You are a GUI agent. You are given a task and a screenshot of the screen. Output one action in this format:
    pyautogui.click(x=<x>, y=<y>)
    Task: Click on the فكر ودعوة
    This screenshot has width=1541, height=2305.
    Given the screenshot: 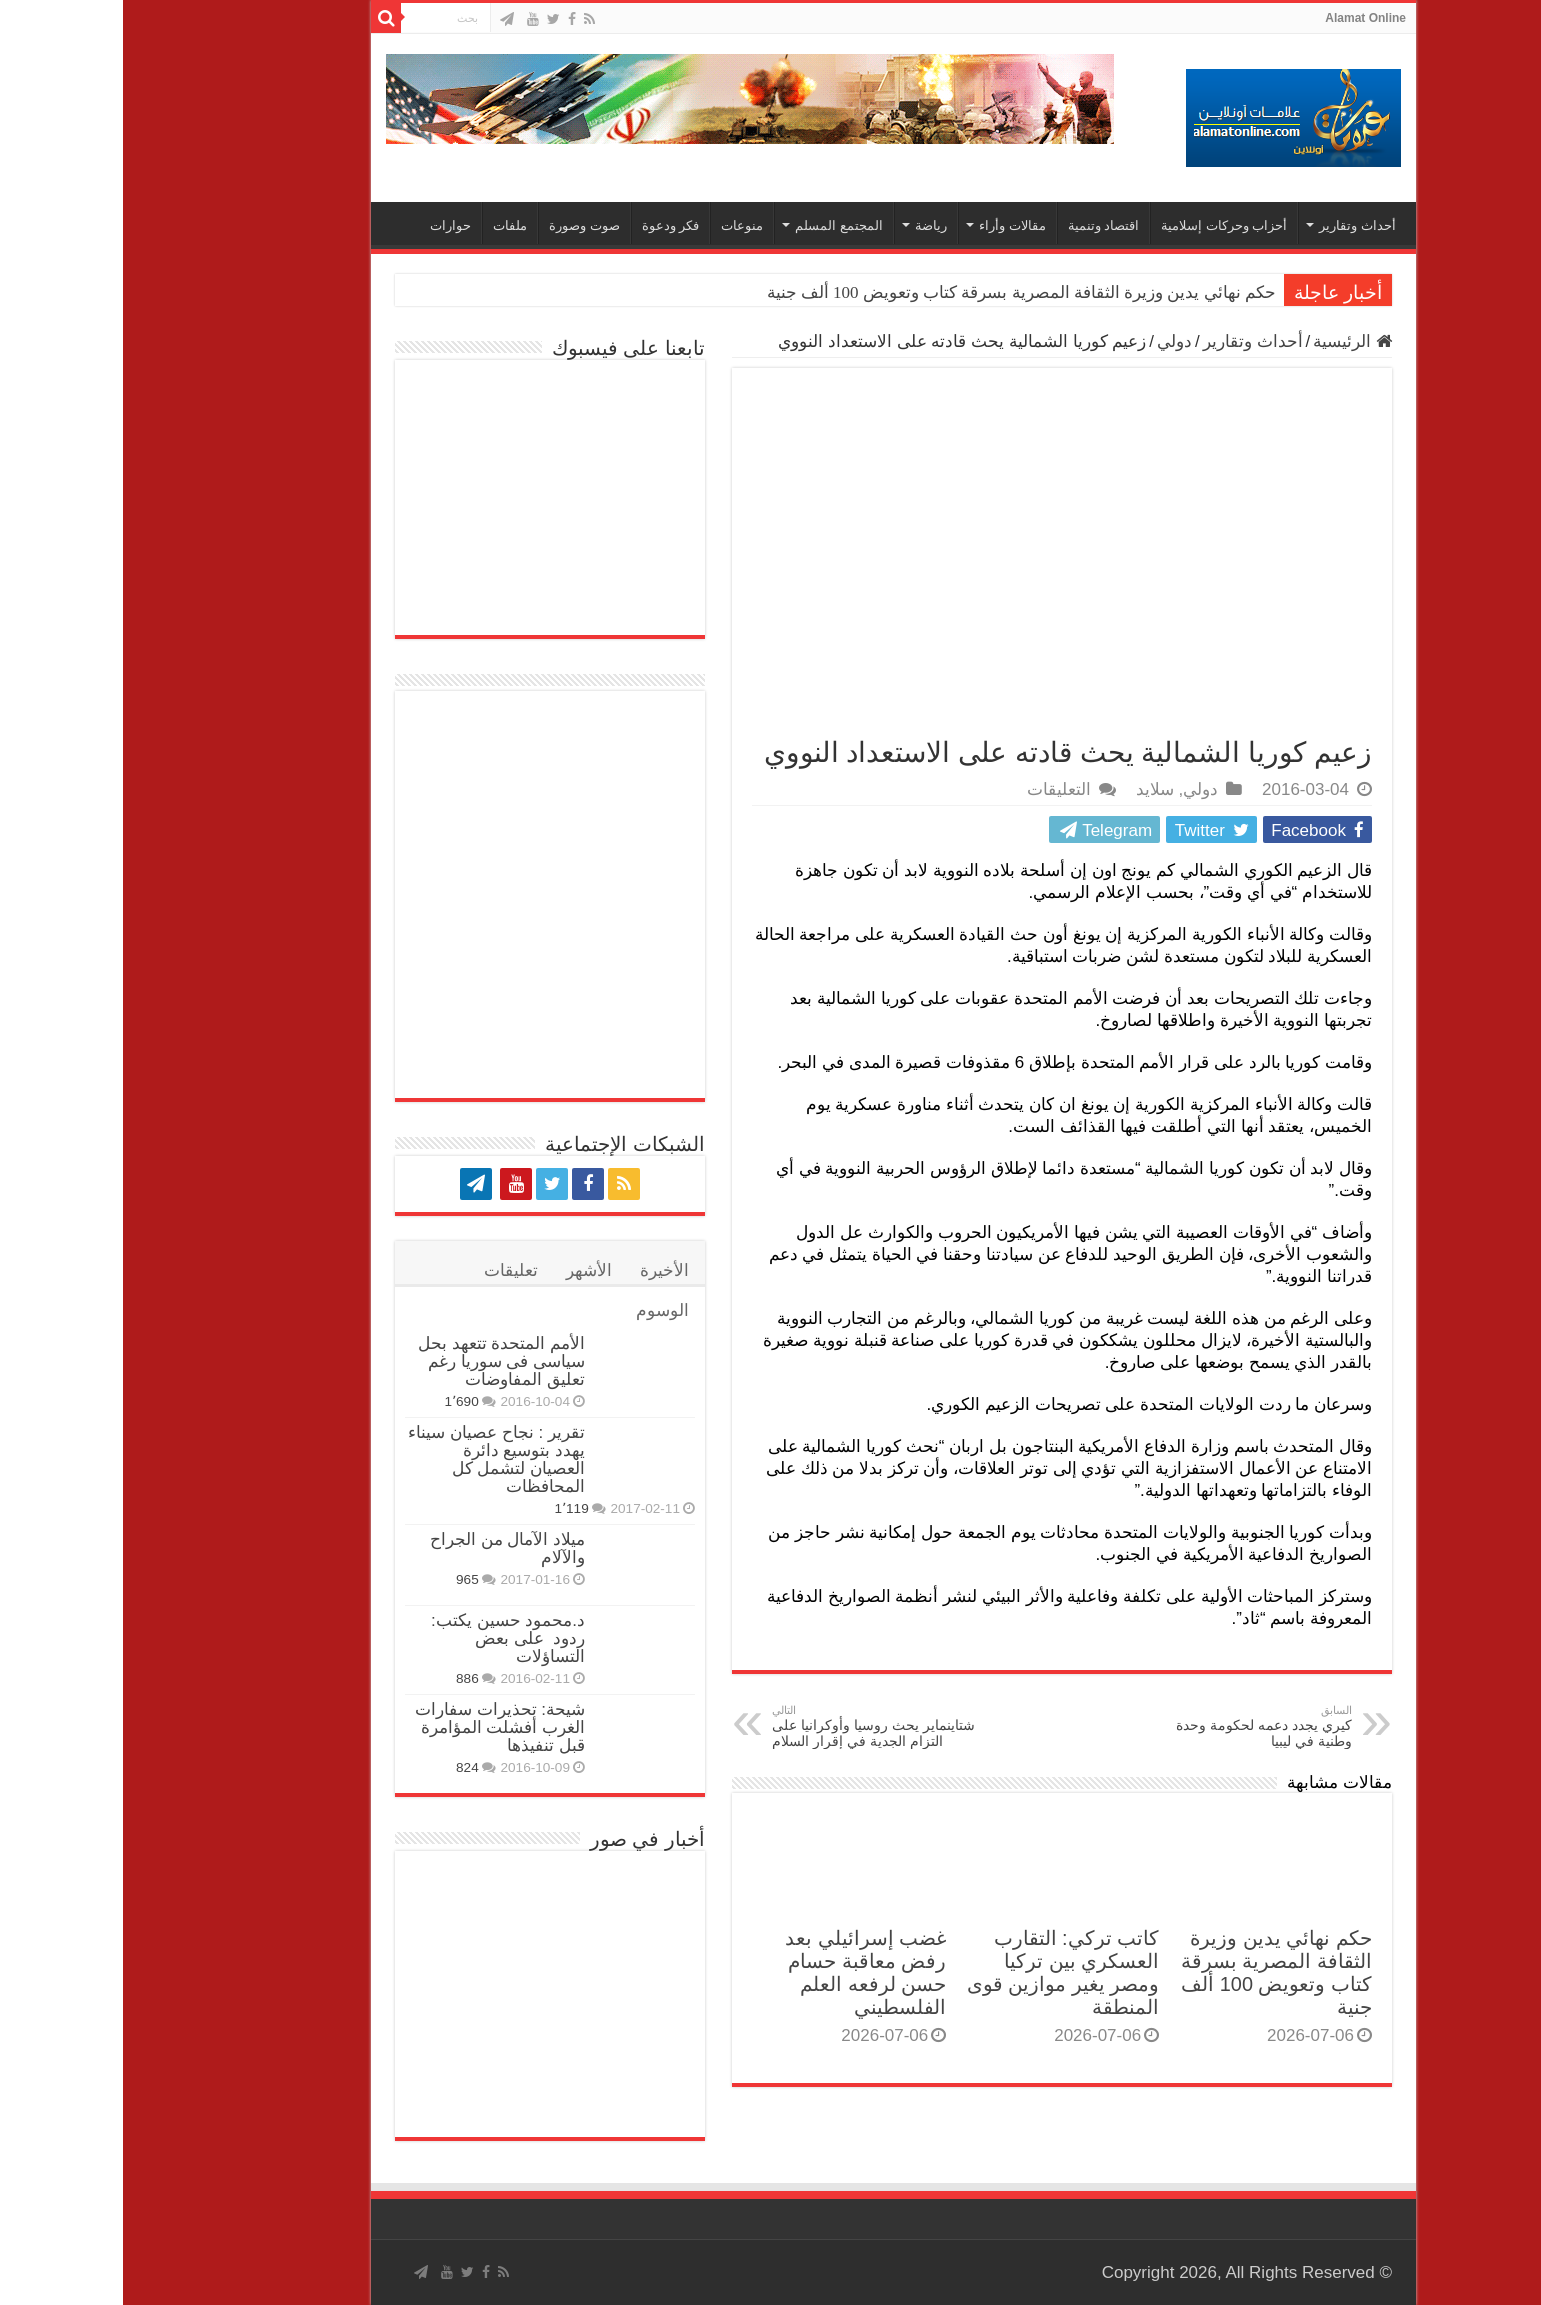 What is the action you would take?
    pyautogui.click(x=548, y=225)
    